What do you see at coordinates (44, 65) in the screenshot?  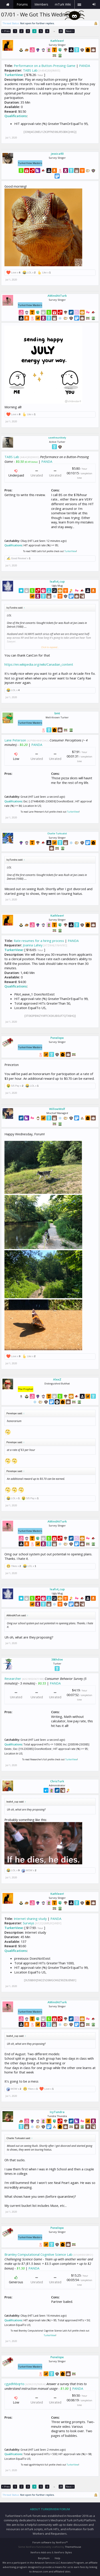 I see `Performance on a Button-Pressing Game` at bounding box center [44, 65].